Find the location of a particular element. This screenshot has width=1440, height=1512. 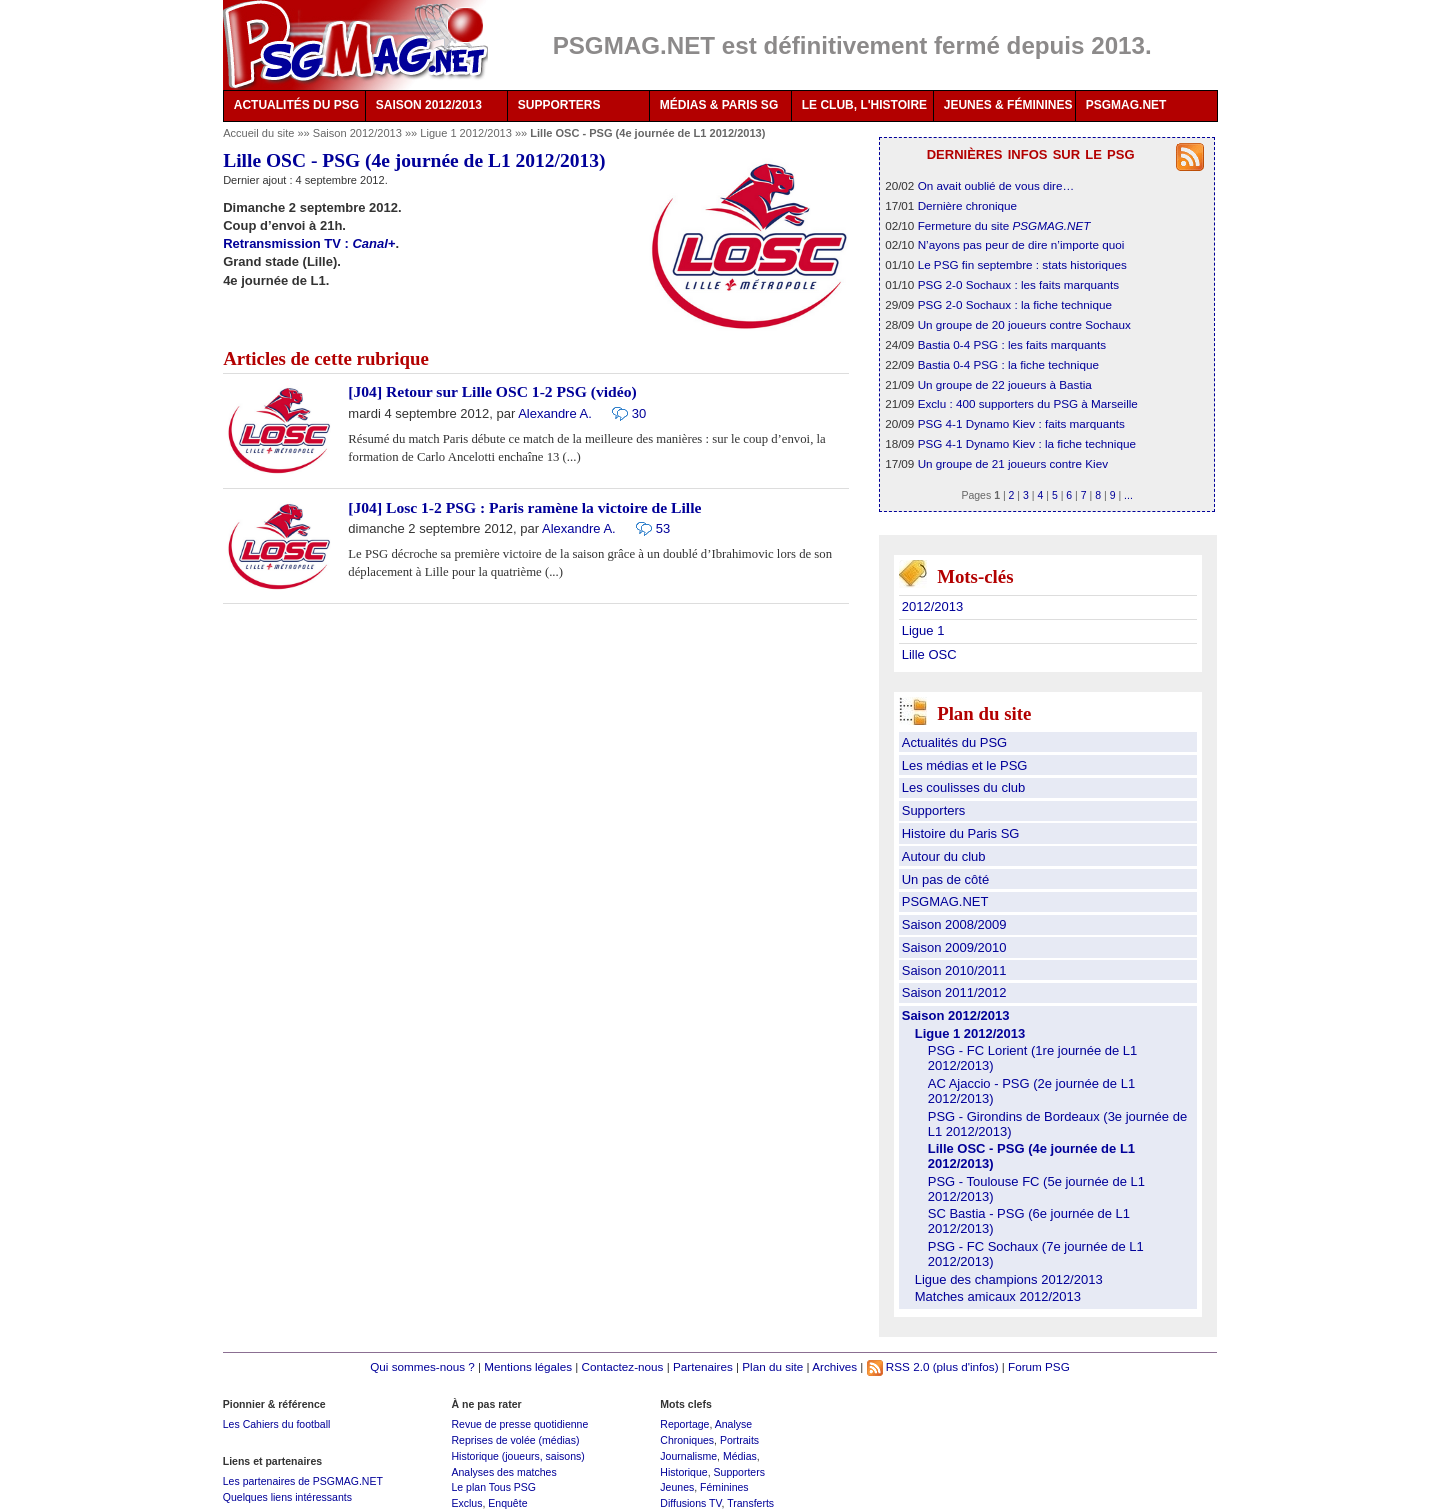

[J04] Losc 1-2 PSG : Paris ramène la victoire de Lille is located at coordinates (524, 507).